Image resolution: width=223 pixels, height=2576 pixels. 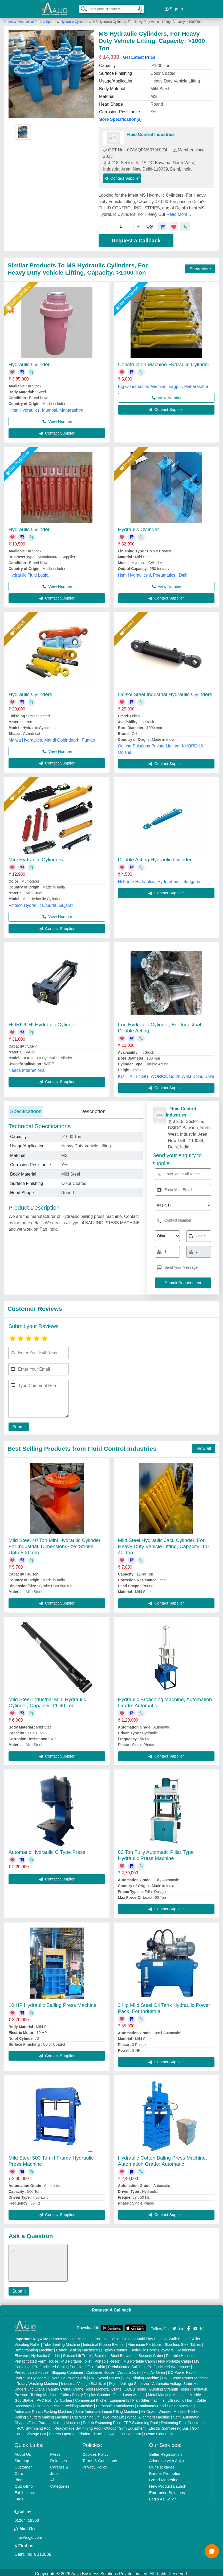 What do you see at coordinates (102, 2420) in the screenshot?
I see `Prefab Swimming Pool` at bounding box center [102, 2420].